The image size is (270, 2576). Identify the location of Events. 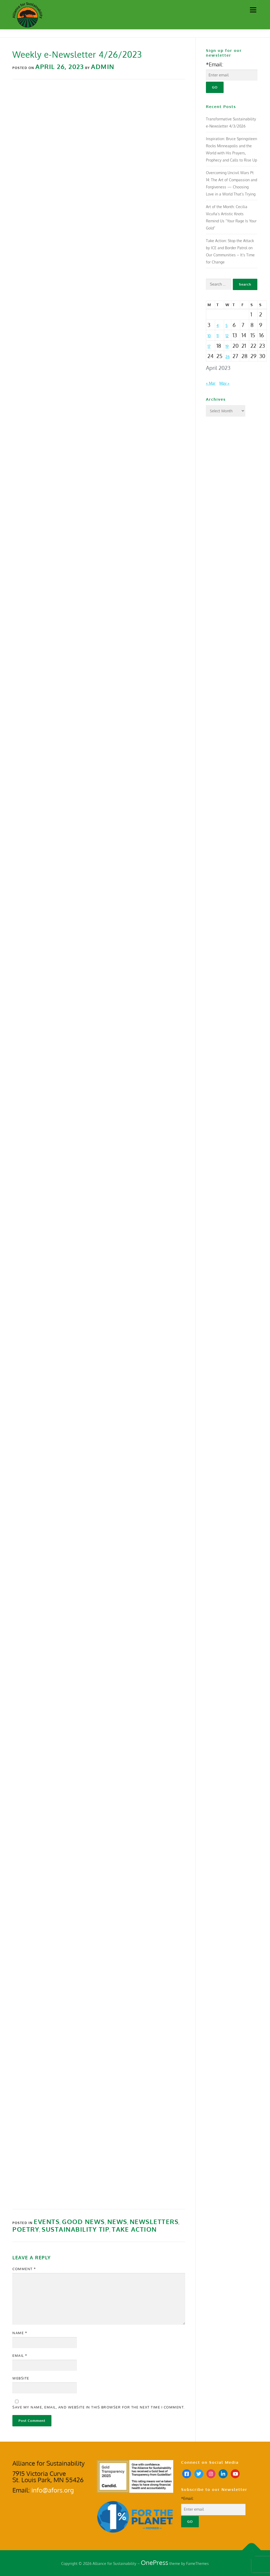
(47, 2221).